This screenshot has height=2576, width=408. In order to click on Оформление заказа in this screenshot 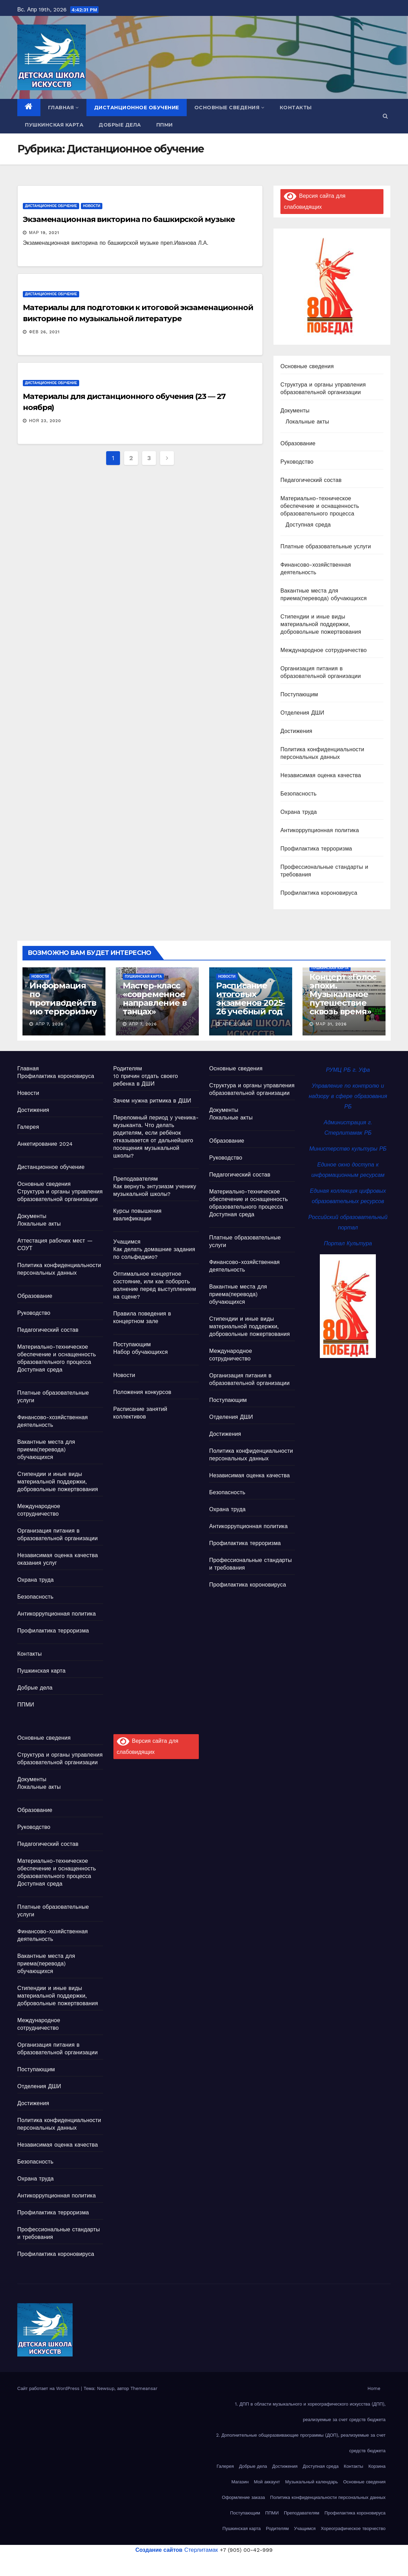, I will do `click(243, 2497)`.